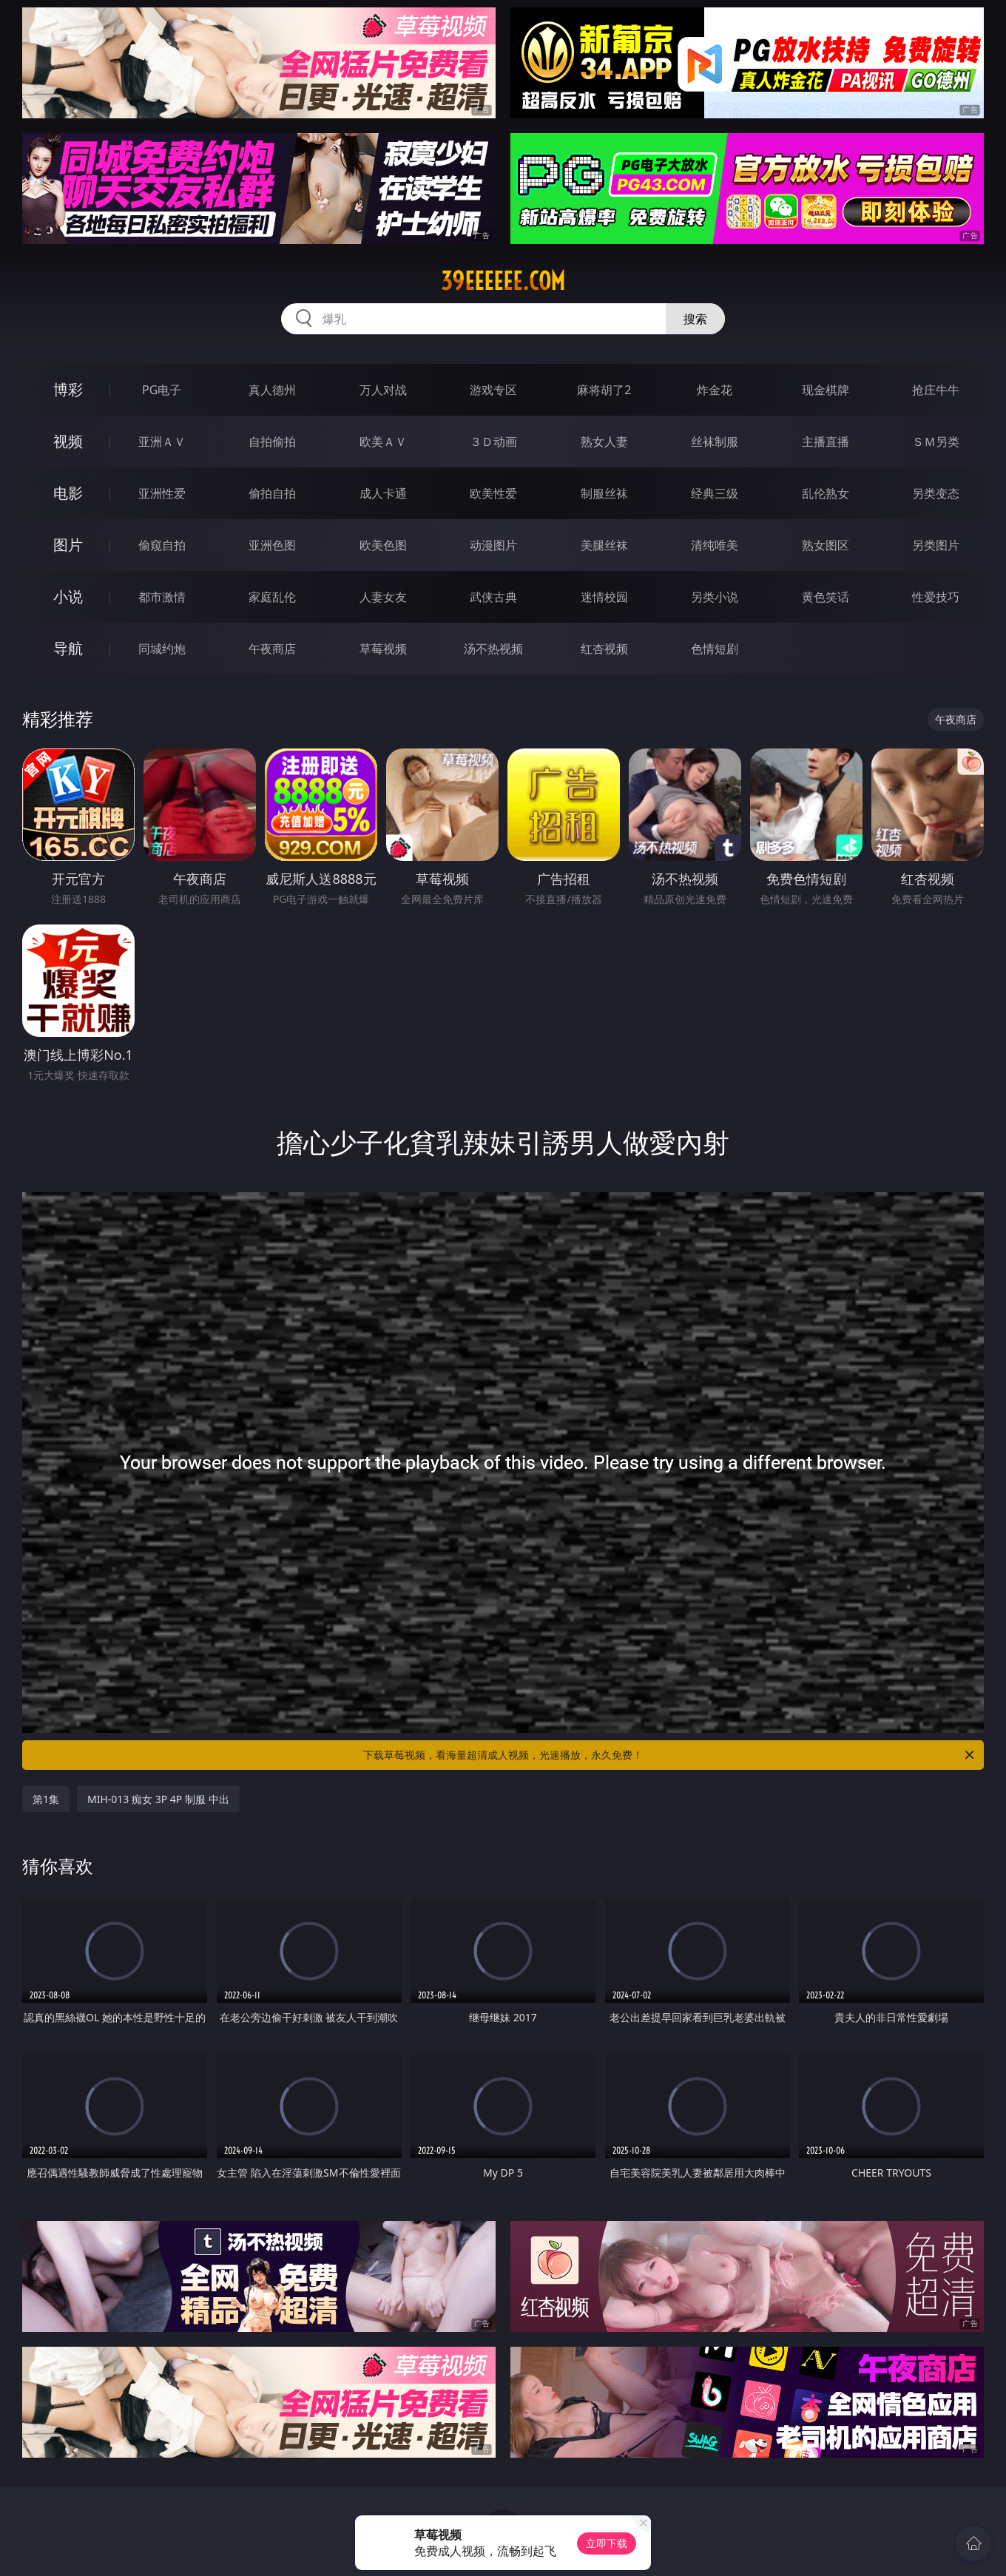 Image resolution: width=1006 pixels, height=2576 pixels. What do you see at coordinates (272, 493) in the screenshot?
I see `偷拍自拍` at bounding box center [272, 493].